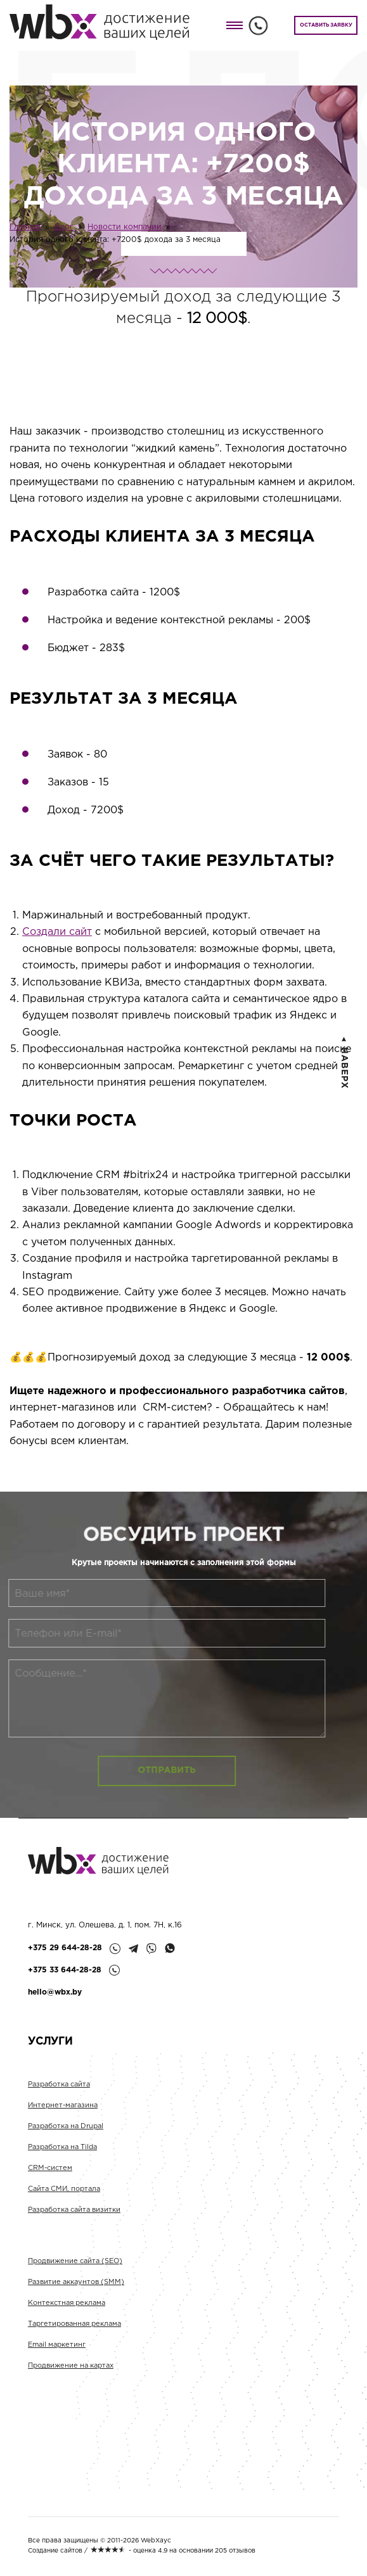 This screenshot has width=367, height=2576. Describe the element at coordinates (25, 227) in the screenshot. I see `Главная` at that location.